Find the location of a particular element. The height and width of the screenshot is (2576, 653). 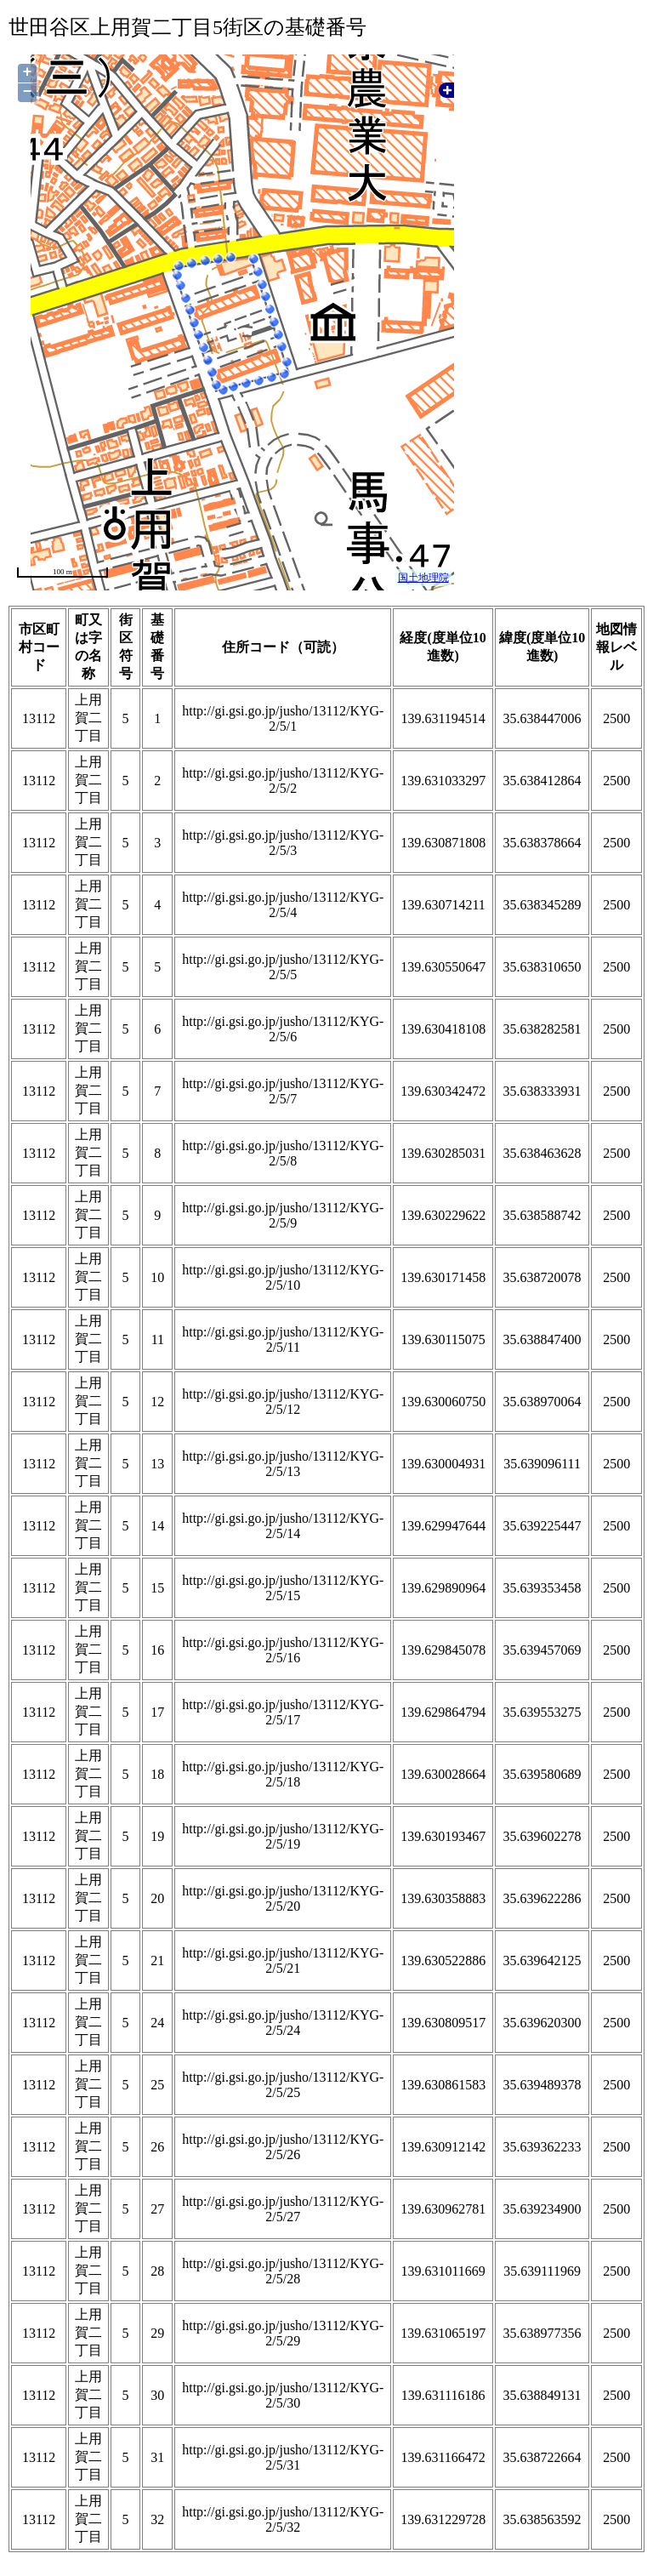

国土地理院 is located at coordinates (423, 578).